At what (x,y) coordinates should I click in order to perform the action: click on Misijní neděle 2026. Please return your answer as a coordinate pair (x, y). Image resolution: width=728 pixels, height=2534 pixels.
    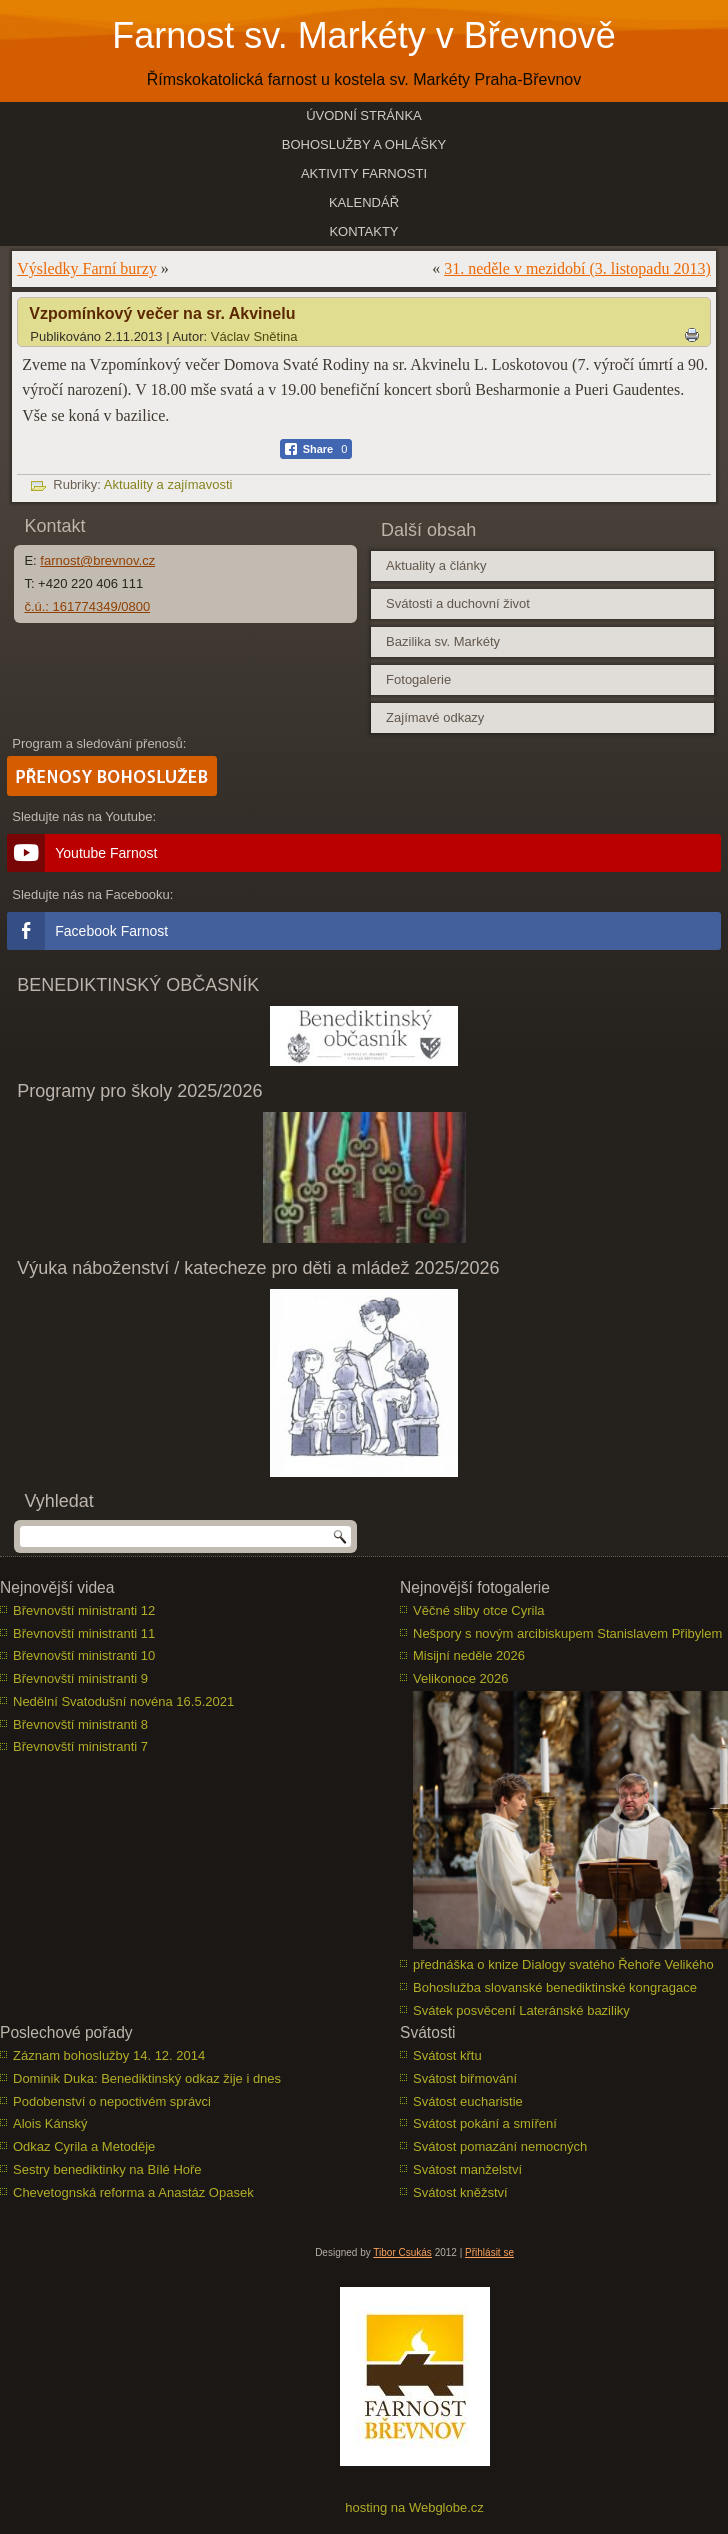
    Looking at the image, I should click on (469, 1655).